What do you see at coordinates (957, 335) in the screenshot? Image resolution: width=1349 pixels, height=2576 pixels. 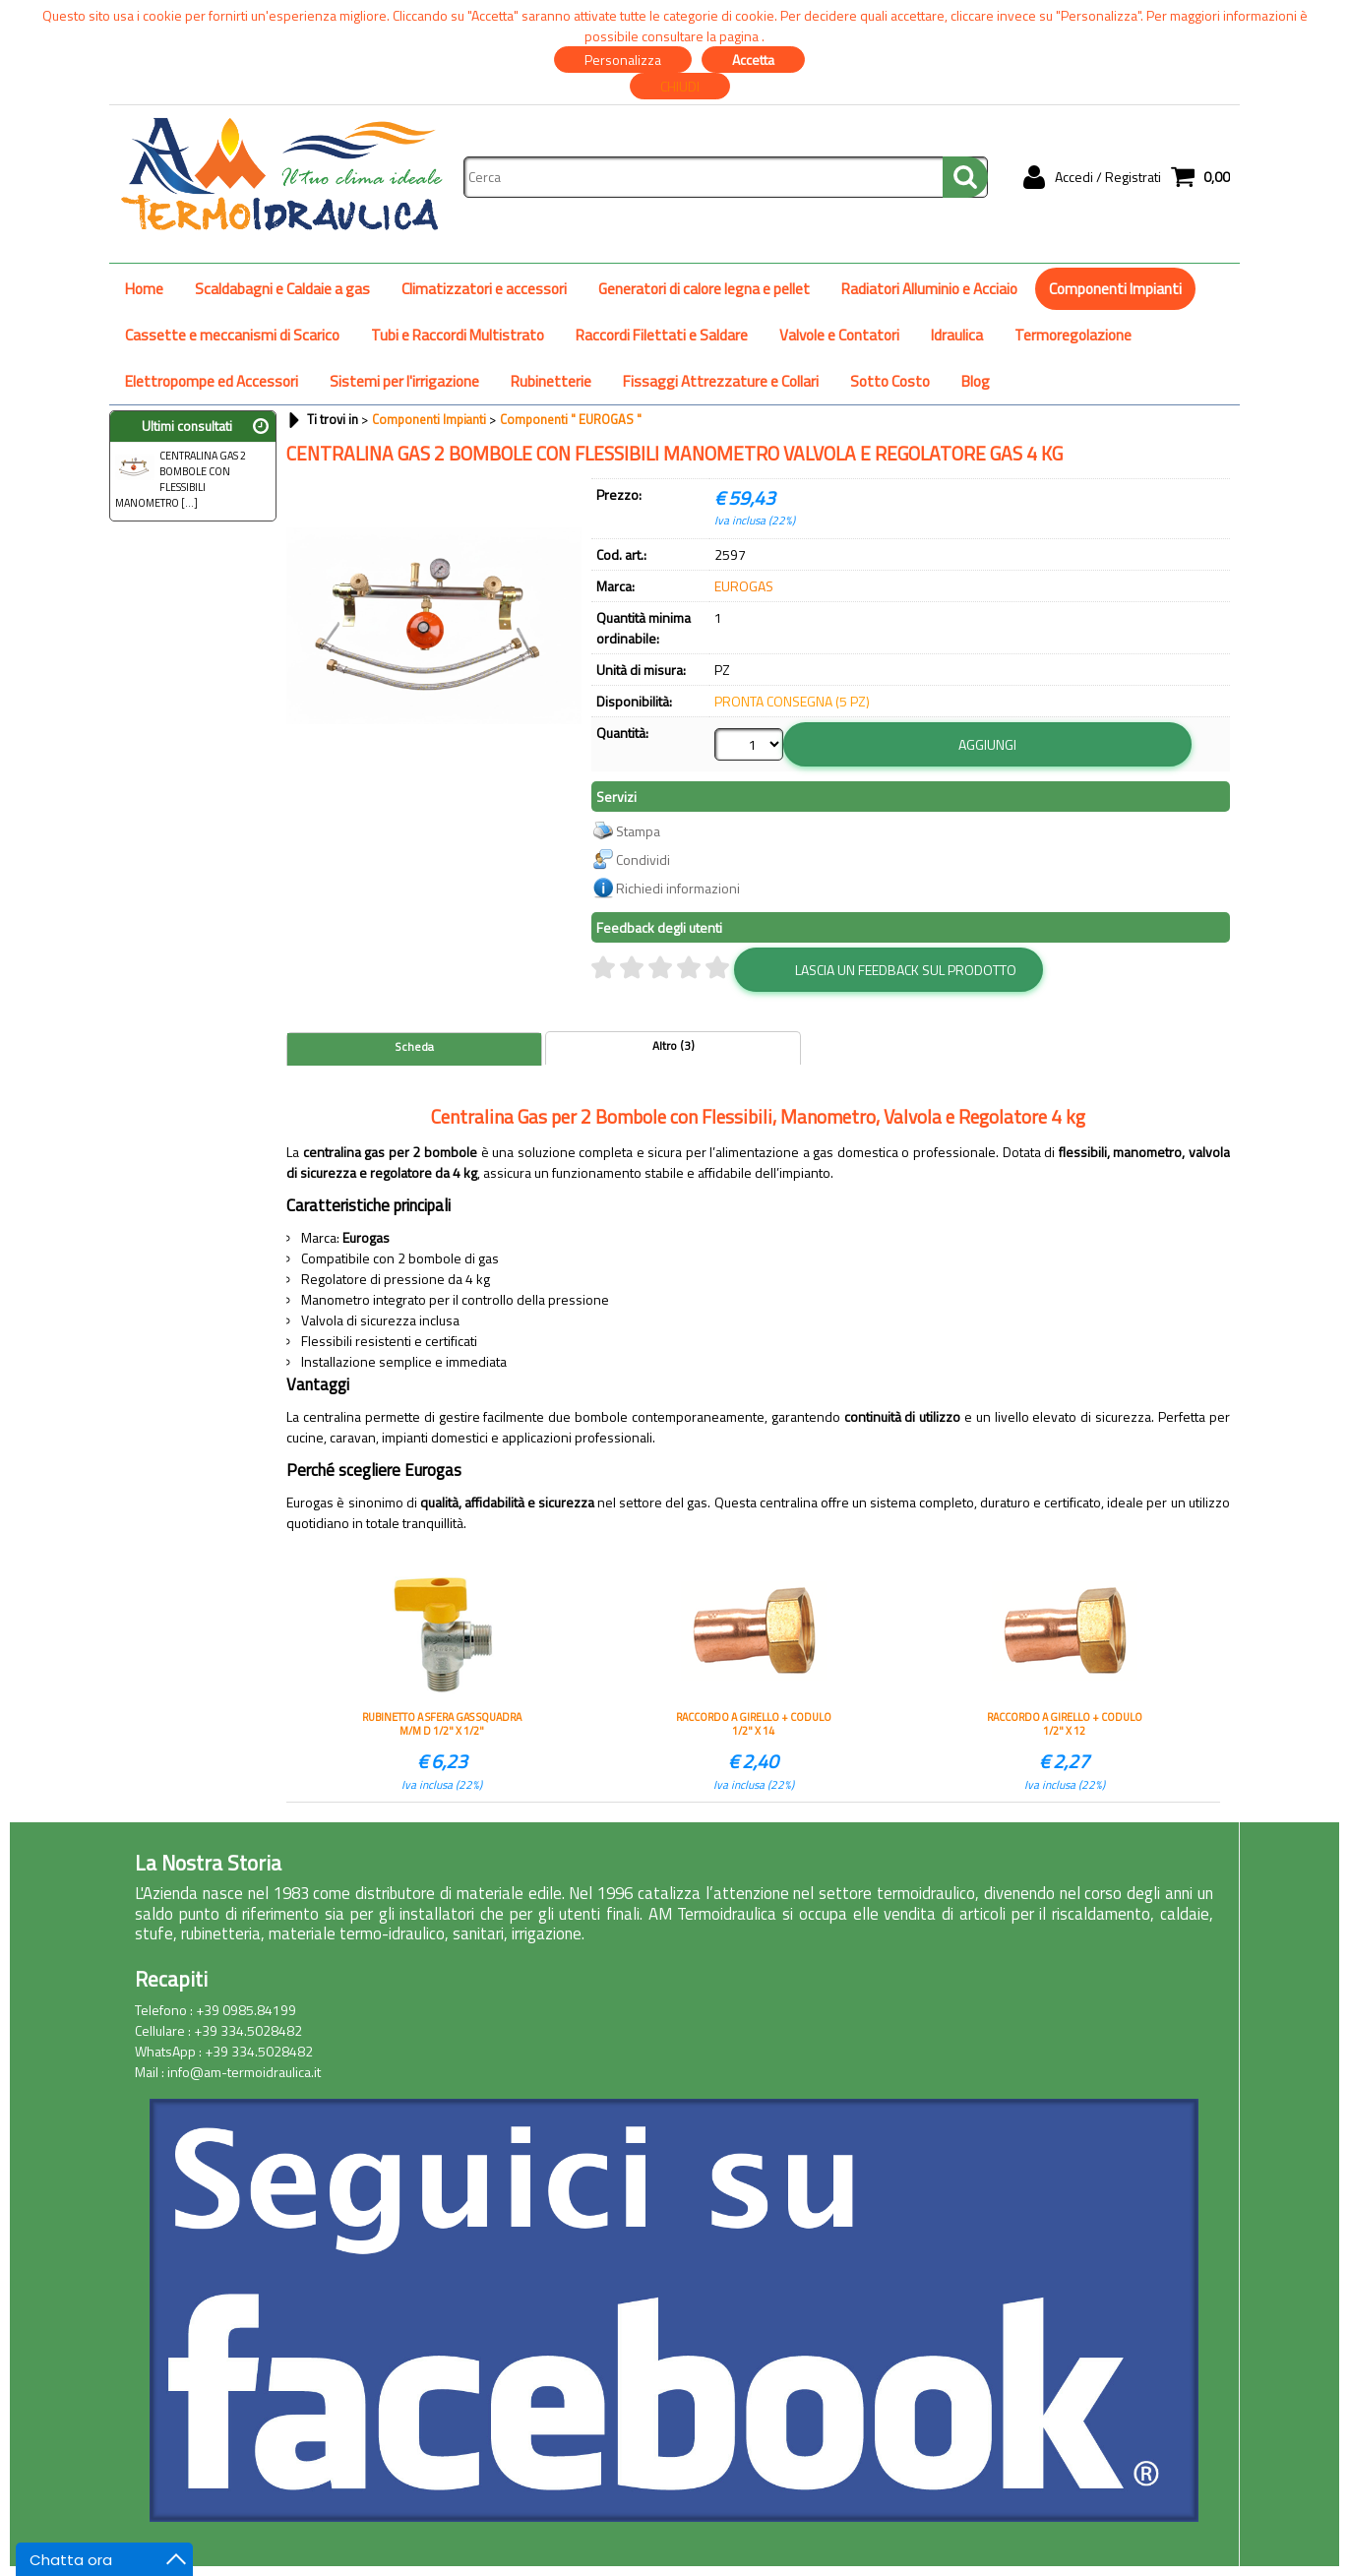 I see `Idraulica` at bounding box center [957, 335].